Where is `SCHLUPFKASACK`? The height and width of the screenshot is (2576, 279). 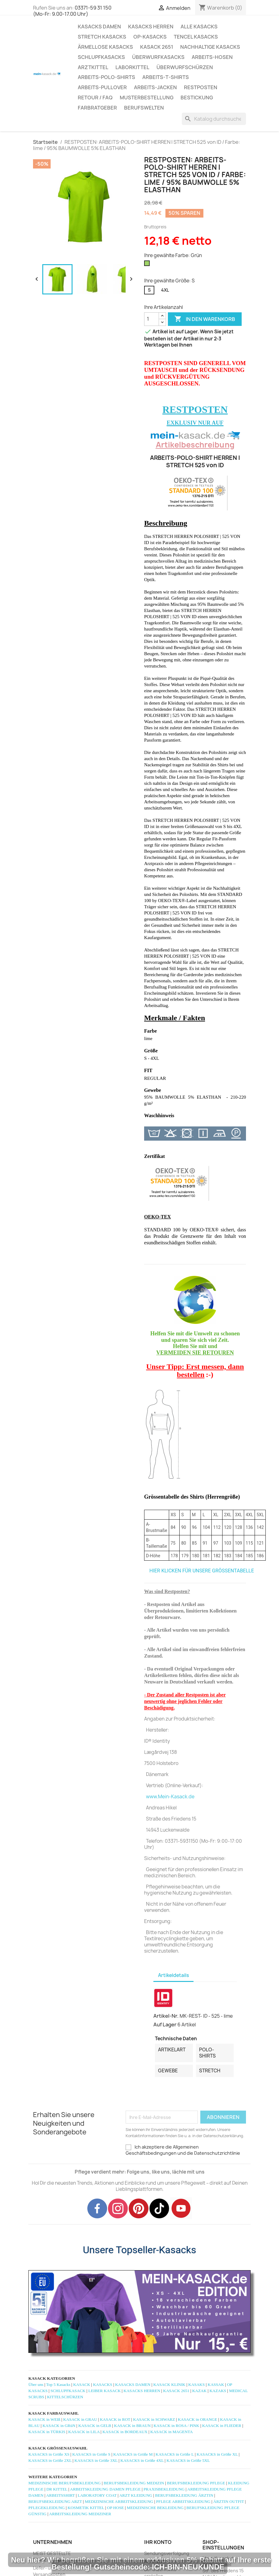 SCHLUPFKASACK is located at coordinates (68, 2390).